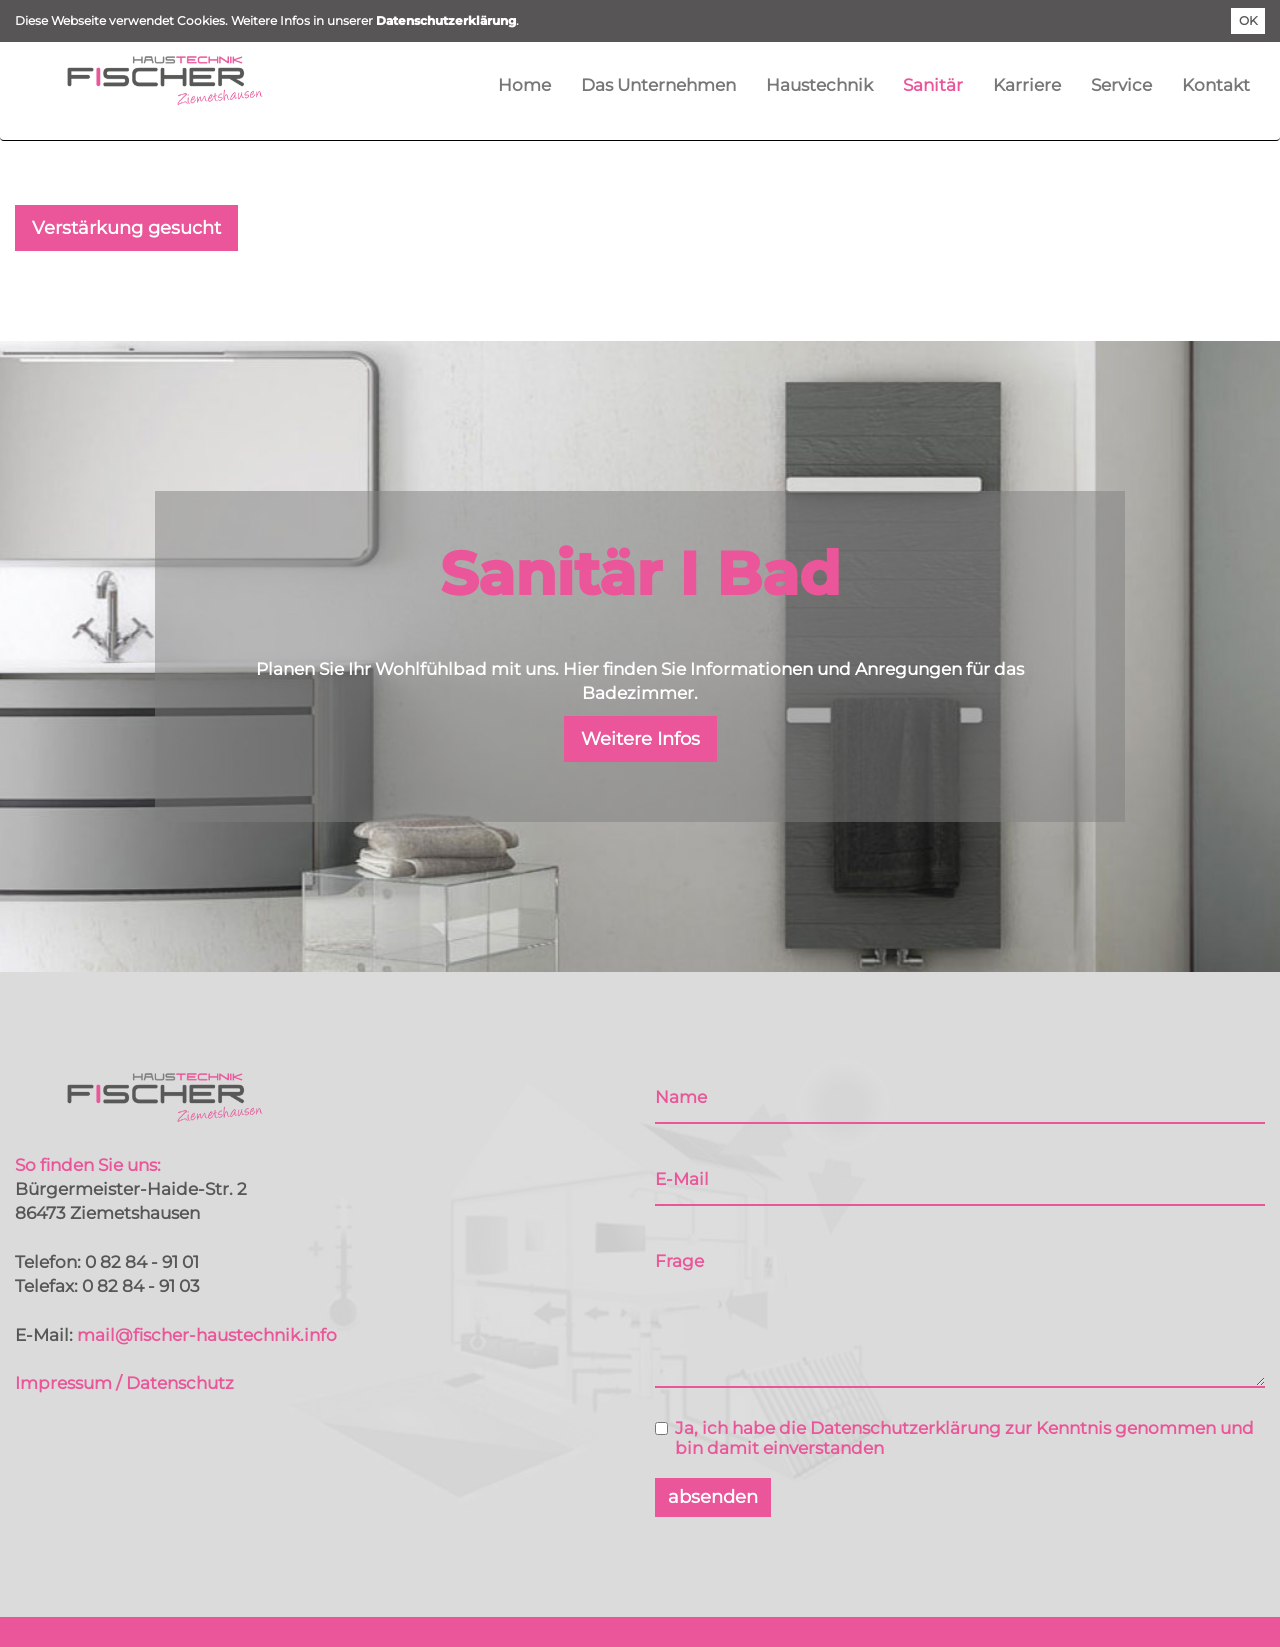 The height and width of the screenshot is (1647, 1280). Describe the element at coordinates (1121, 85) in the screenshot. I see `Service` at that location.